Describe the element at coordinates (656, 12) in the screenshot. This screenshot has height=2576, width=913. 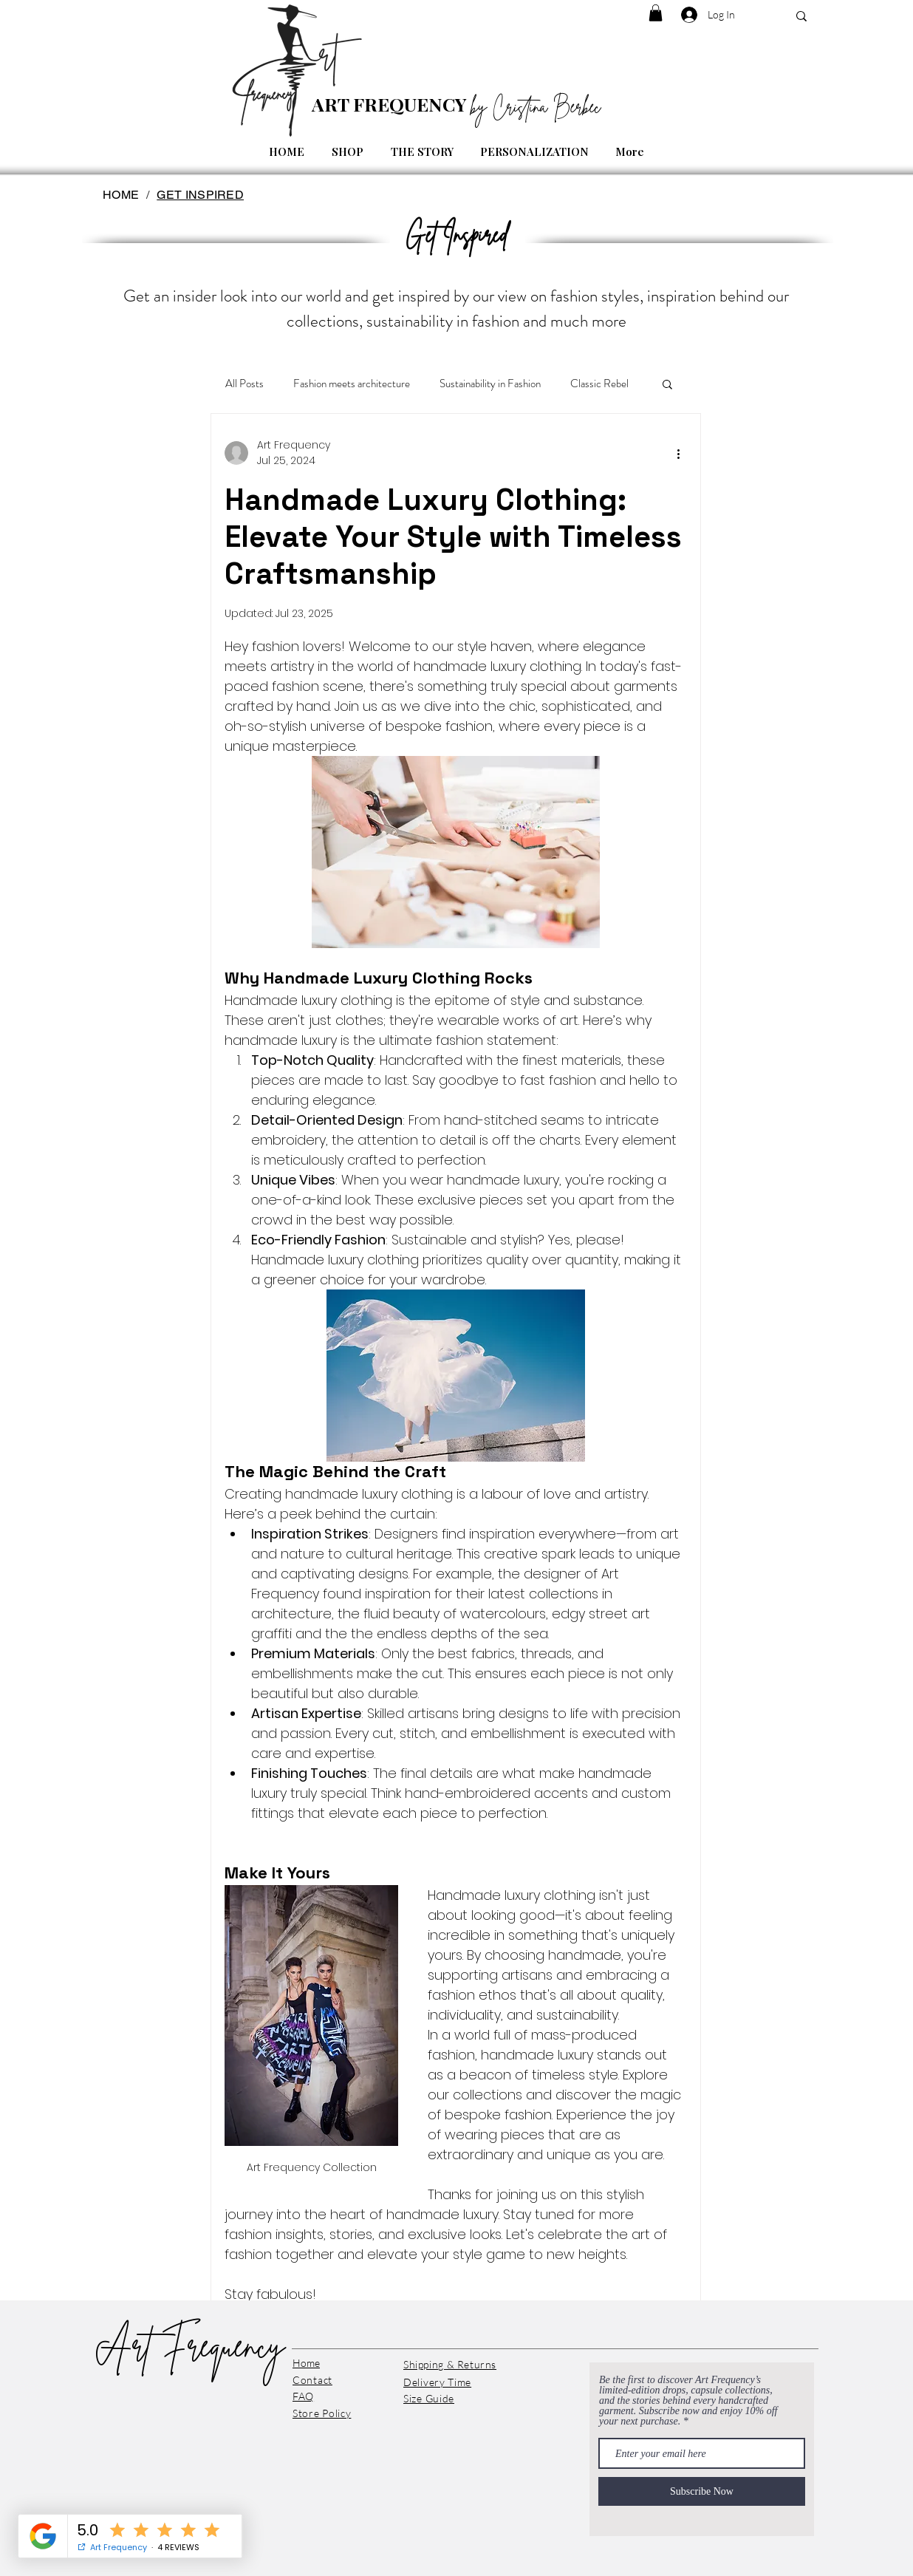
I see `[button]` at that location.